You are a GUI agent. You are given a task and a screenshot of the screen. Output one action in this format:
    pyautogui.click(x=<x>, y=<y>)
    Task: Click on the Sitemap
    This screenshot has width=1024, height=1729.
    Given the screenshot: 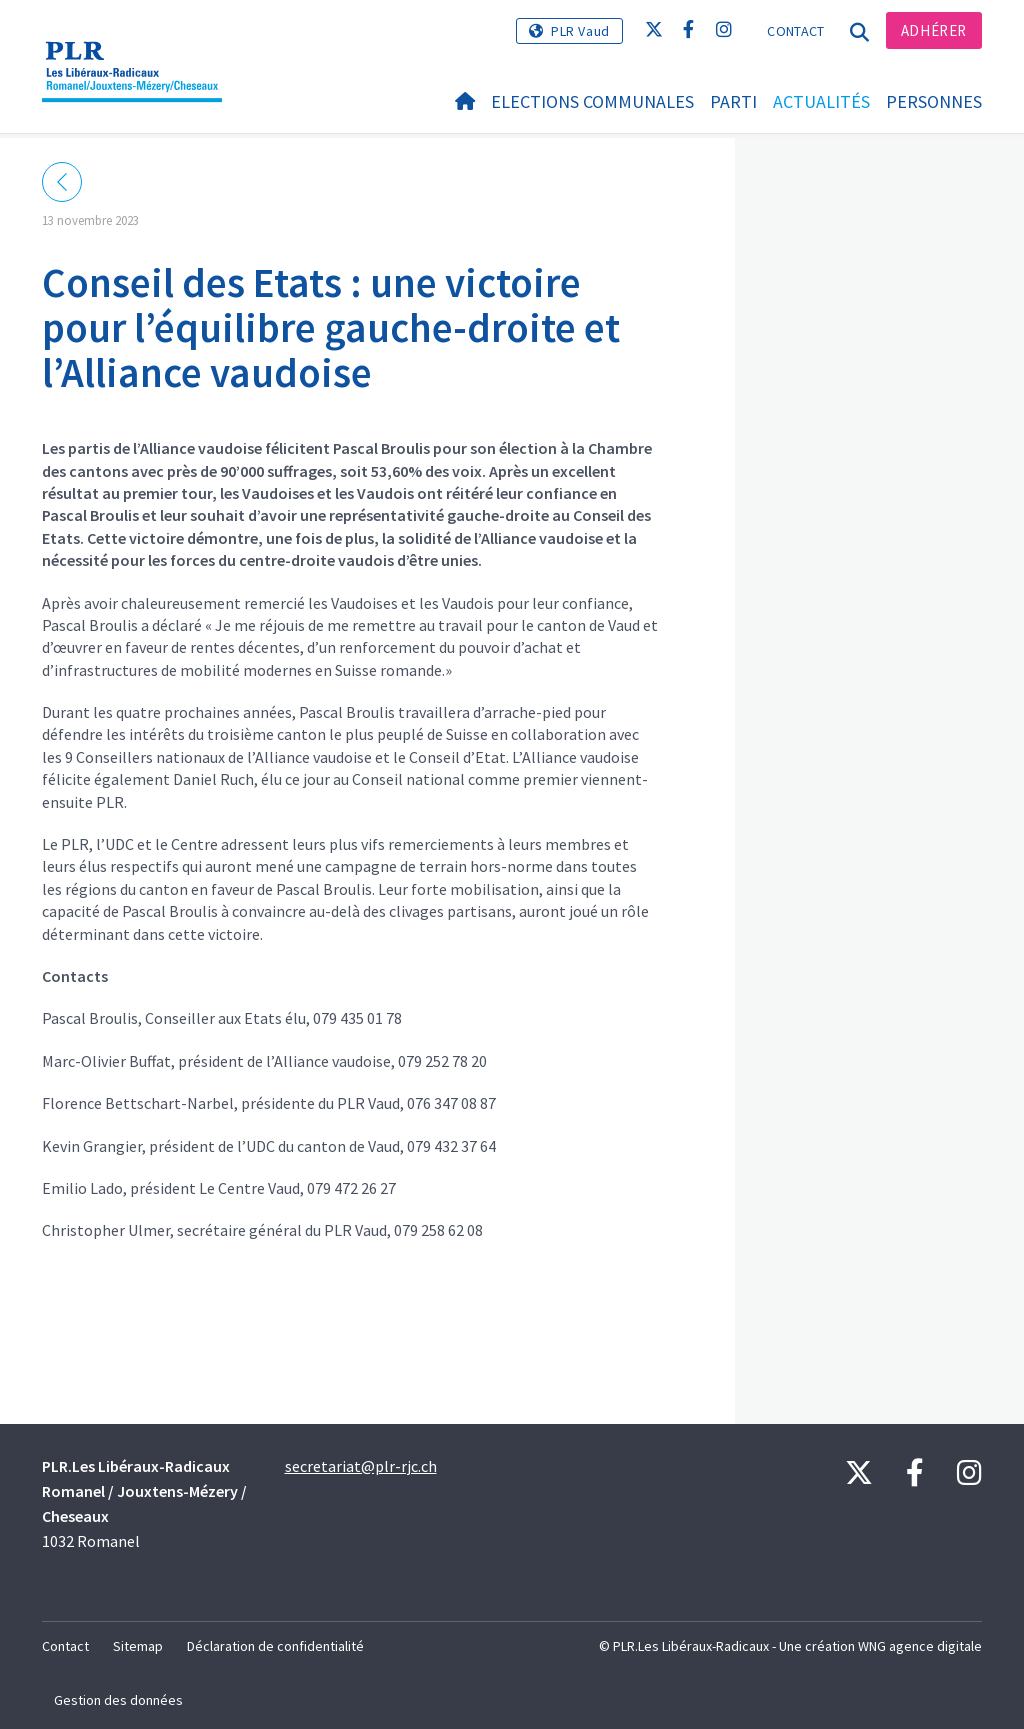 What is the action you would take?
    pyautogui.click(x=138, y=1646)
    